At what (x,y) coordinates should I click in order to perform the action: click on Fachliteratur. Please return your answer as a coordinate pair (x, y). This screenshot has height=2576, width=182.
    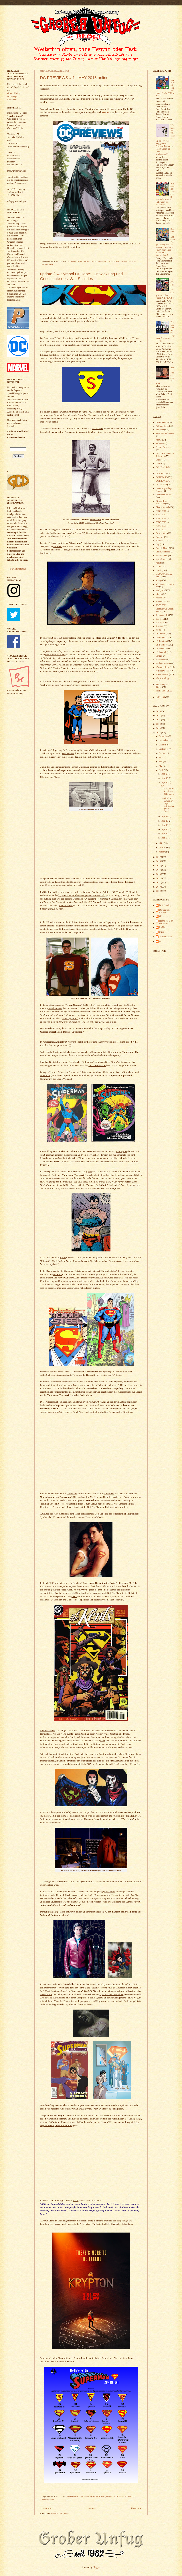
    Looking at the image, I should click on (161, 533).